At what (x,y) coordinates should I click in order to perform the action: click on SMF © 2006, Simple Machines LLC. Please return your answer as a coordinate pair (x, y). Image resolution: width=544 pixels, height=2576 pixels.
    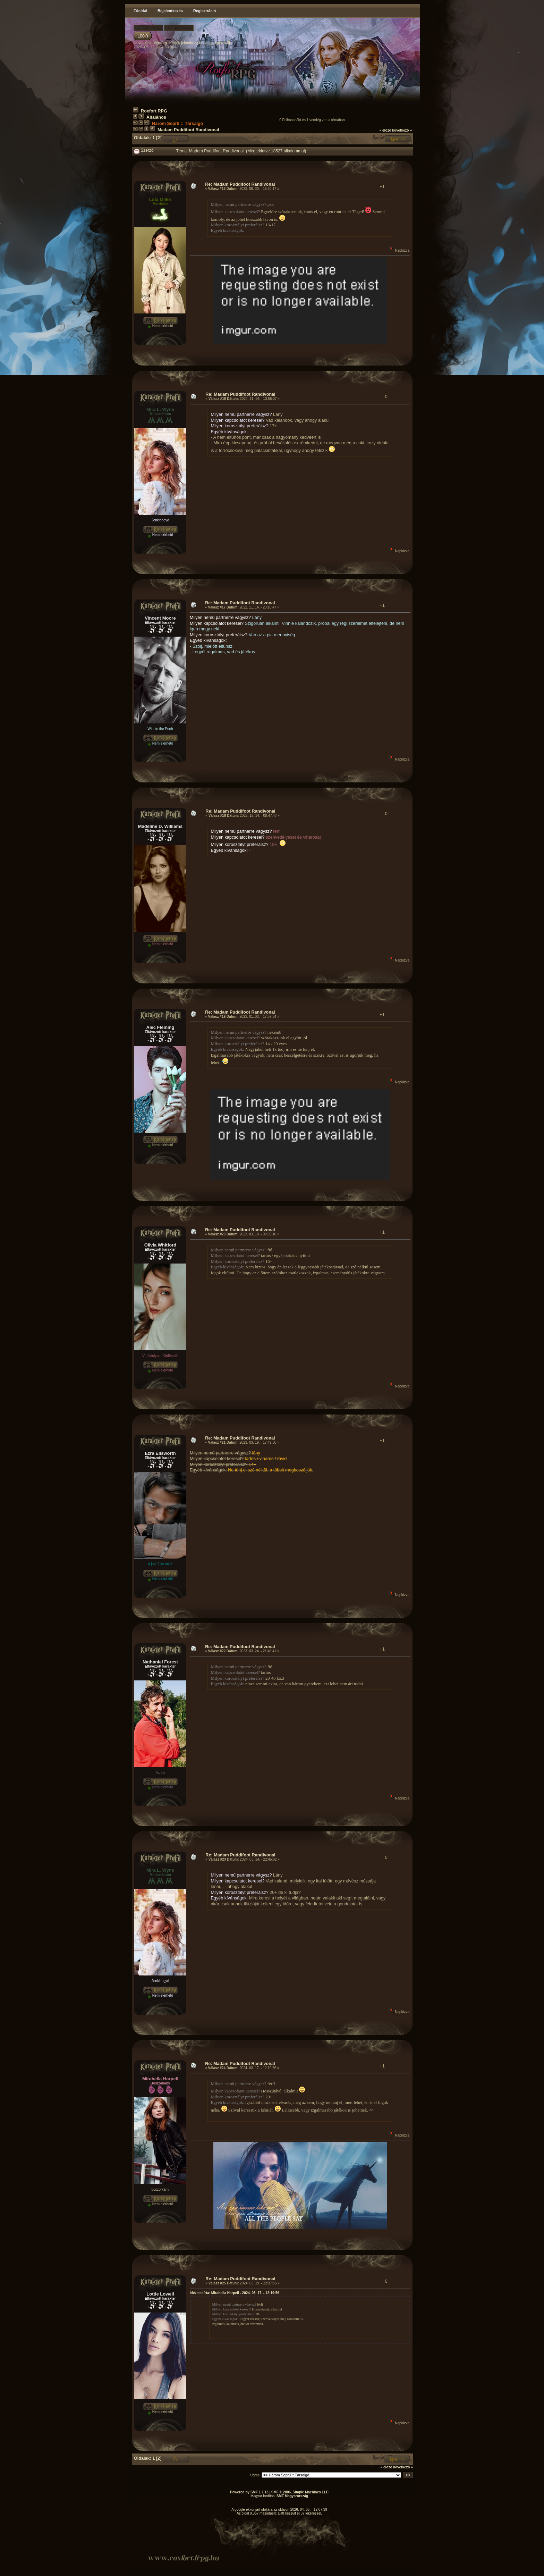
    Looking at the image, I should click on (300, 2492).